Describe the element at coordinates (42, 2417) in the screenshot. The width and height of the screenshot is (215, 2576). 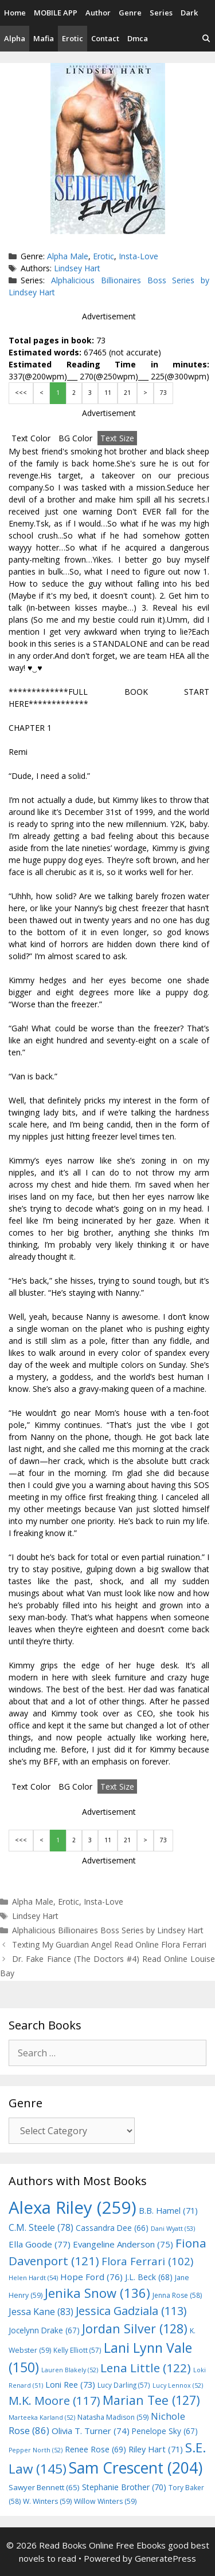
I see `Marteeka Karland [Marteeka Karland (52 items)]` at that location.